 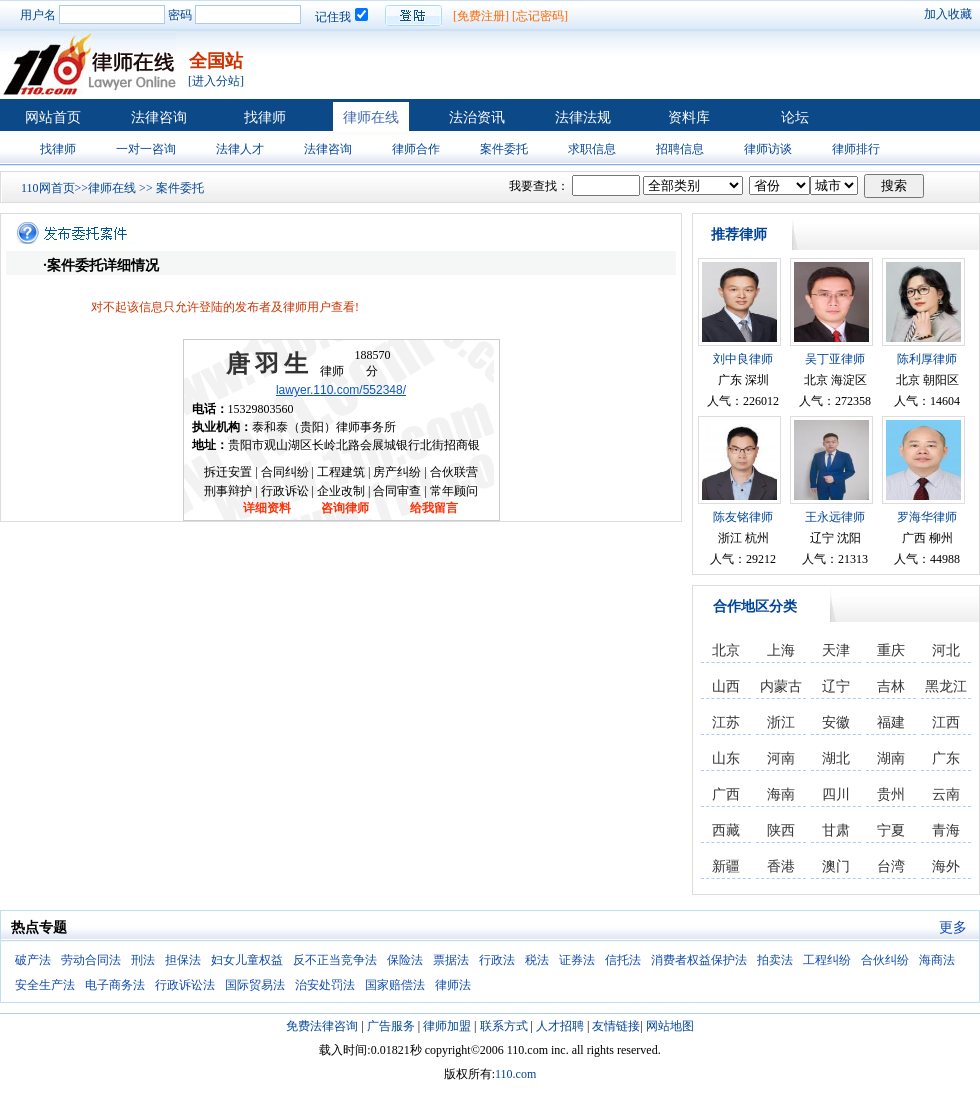 What do you see at coordinates (891, 794) in the screenshot?
I see `贵州` at bounding box center [891, 794].